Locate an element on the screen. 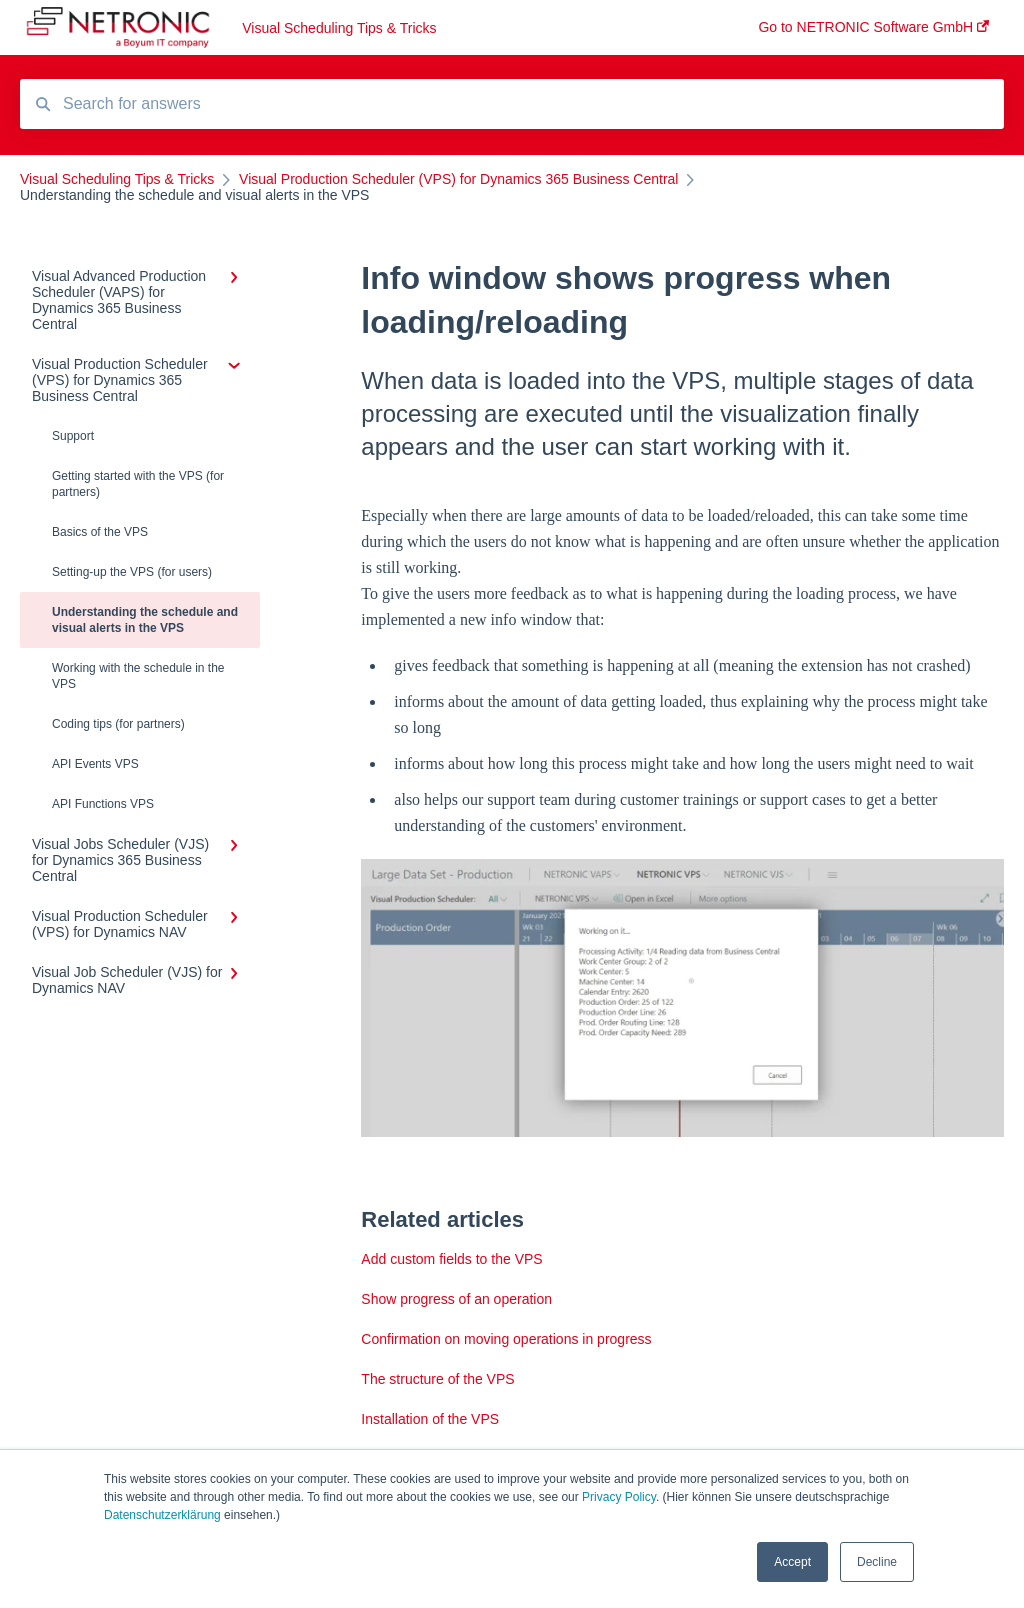  Getting started with the VPS (for partners) is located at coordinates (138, 484).